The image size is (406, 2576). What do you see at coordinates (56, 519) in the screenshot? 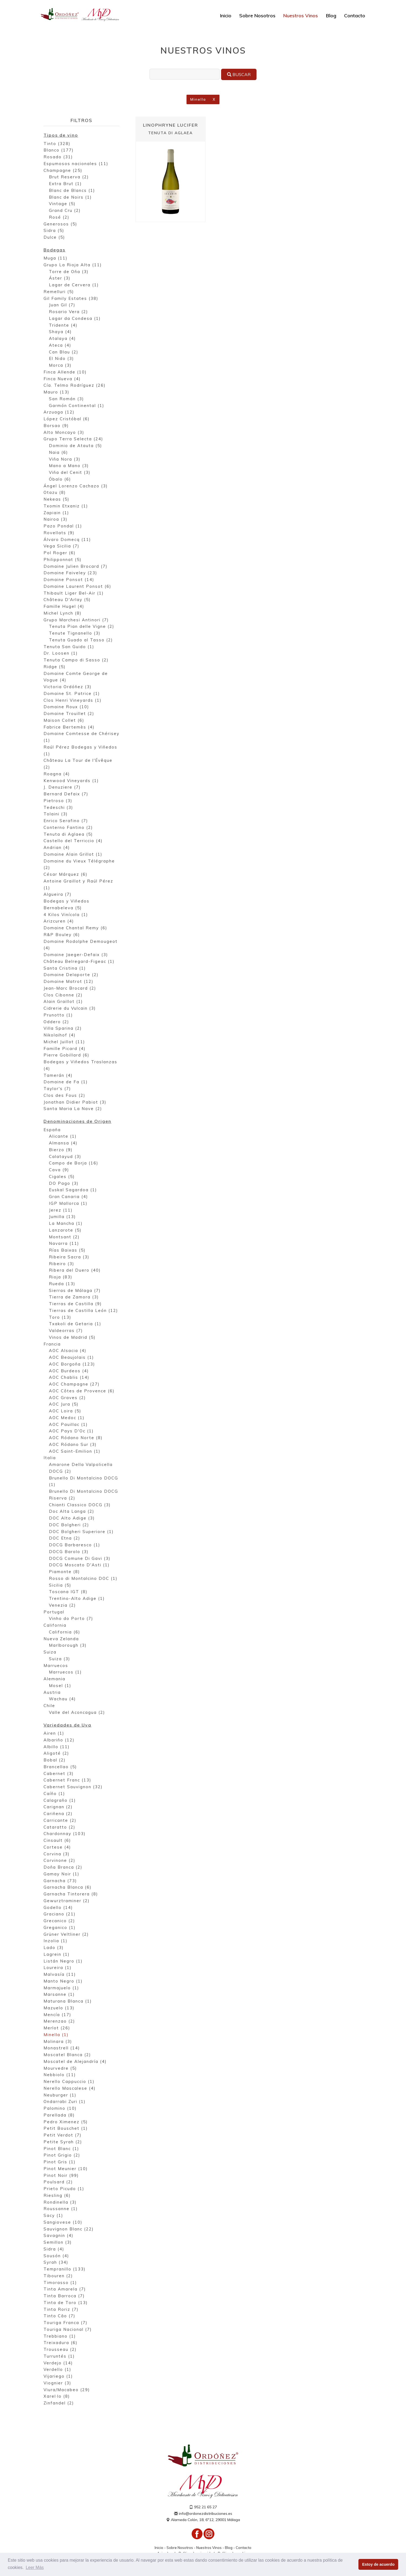
I see `Nairoa (3)` at bounding box center [56, 519].